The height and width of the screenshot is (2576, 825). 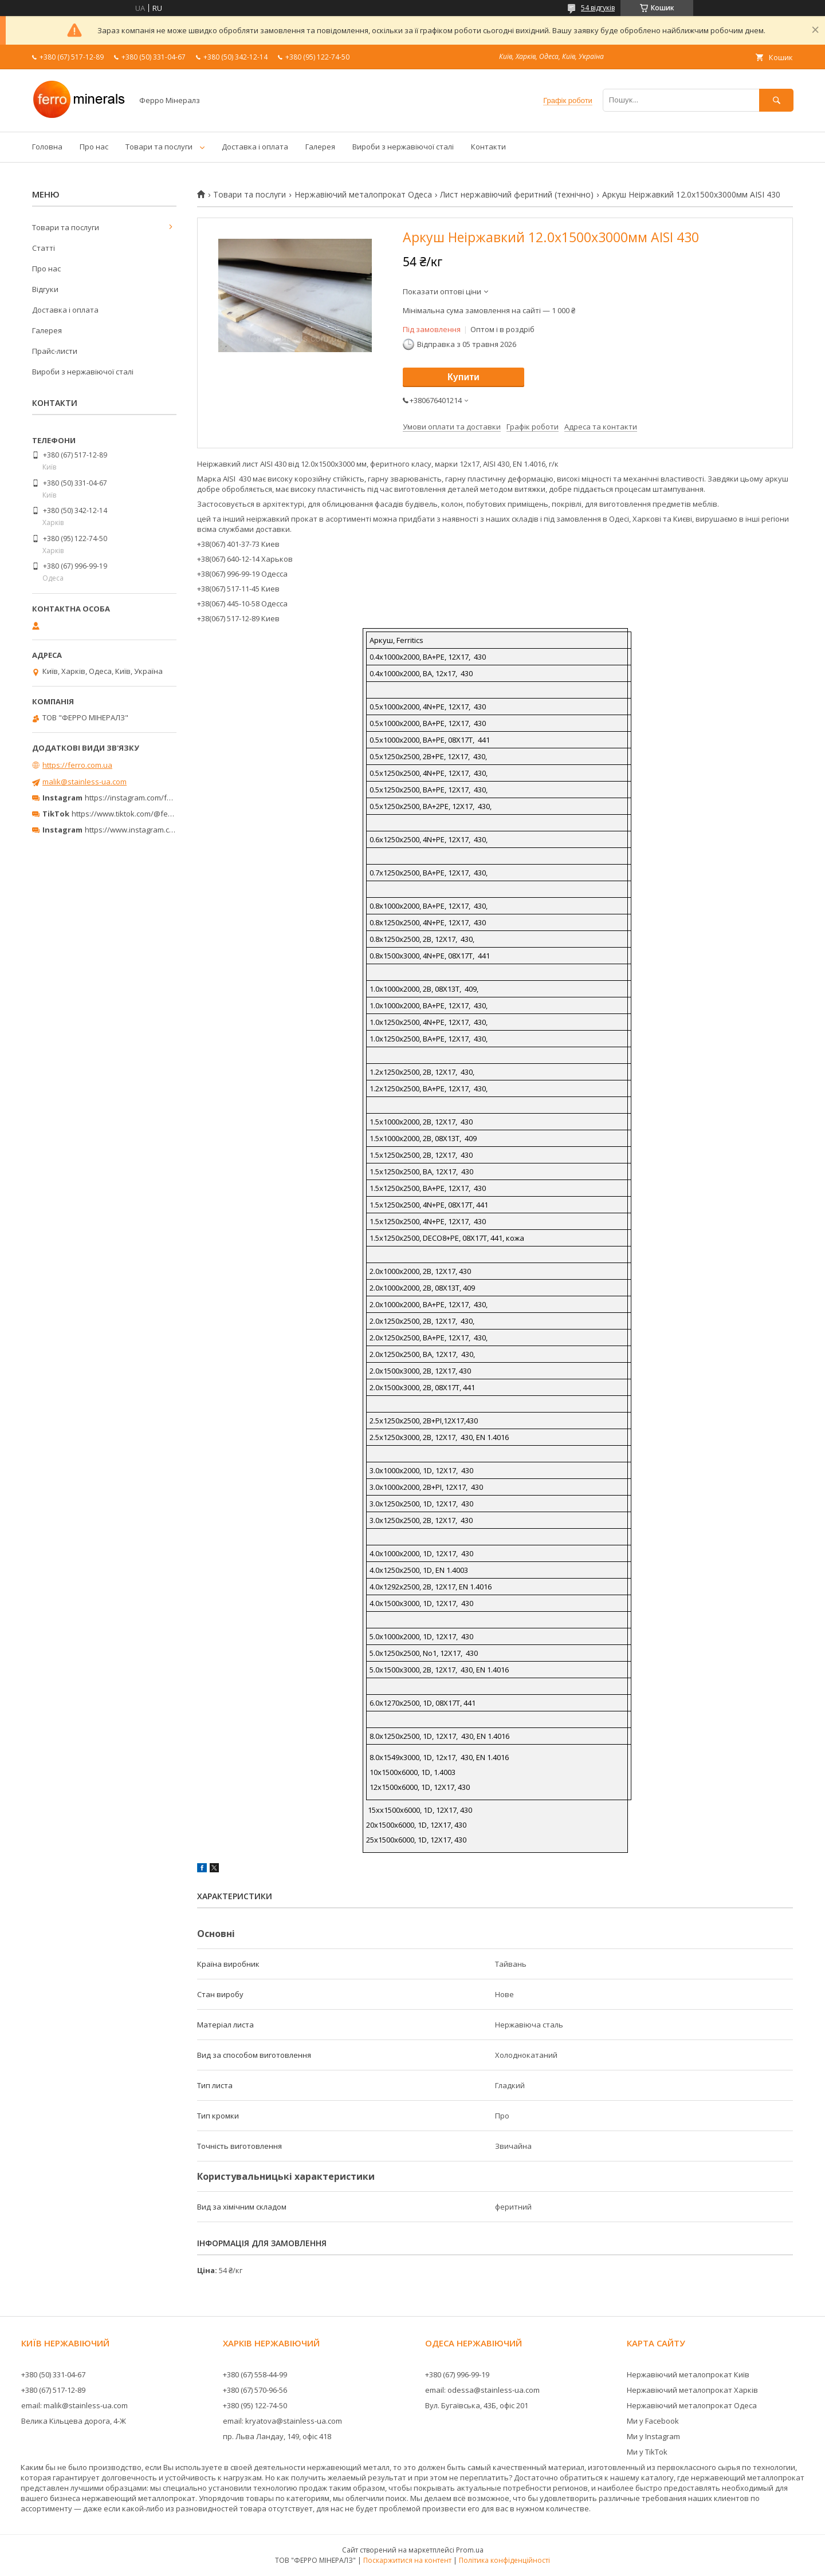 I want to click on Нержавіючий металопрокат Київ, so click(x=688, y=2374).